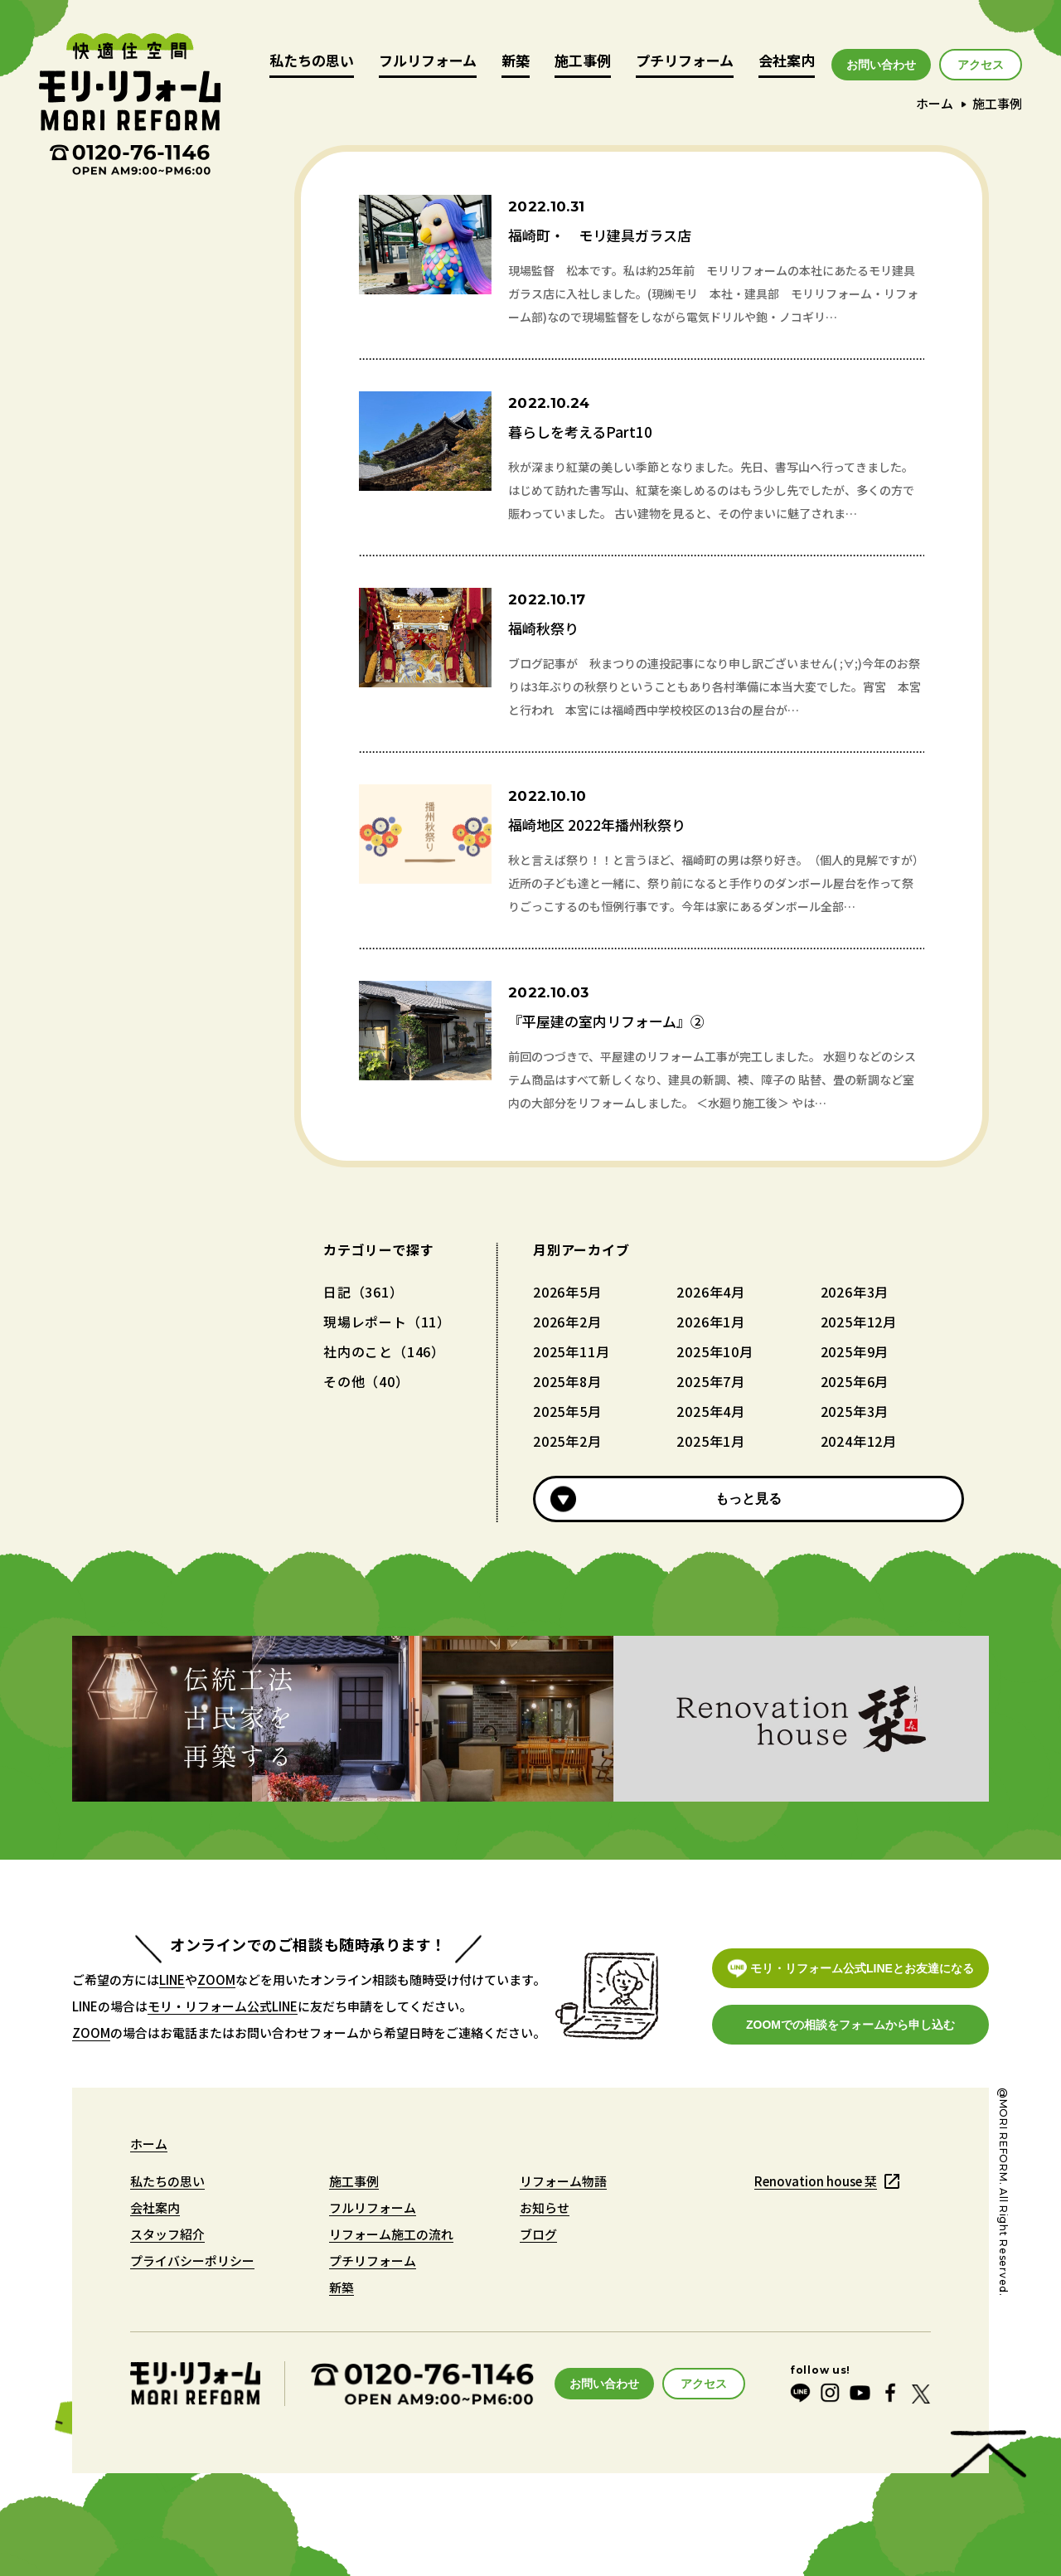 The image size is (1061, 2576). I want to click on 2025年7月, so click(710, 1381).